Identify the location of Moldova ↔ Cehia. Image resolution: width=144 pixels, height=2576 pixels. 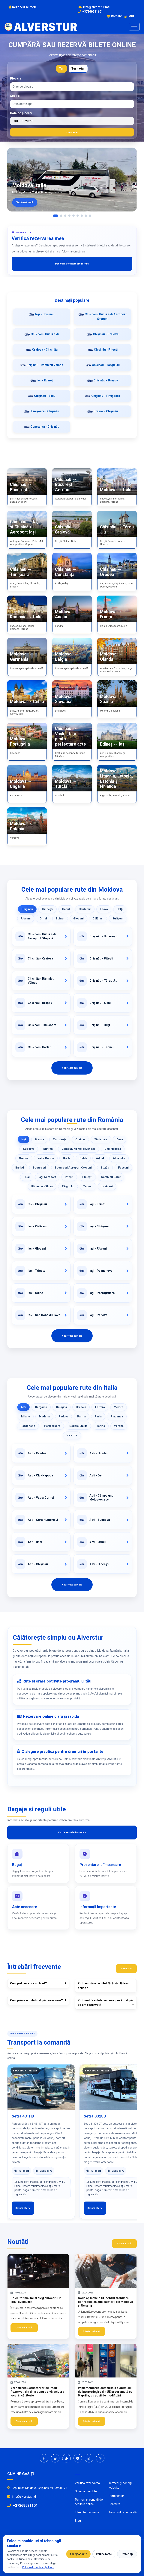
(27, 701).